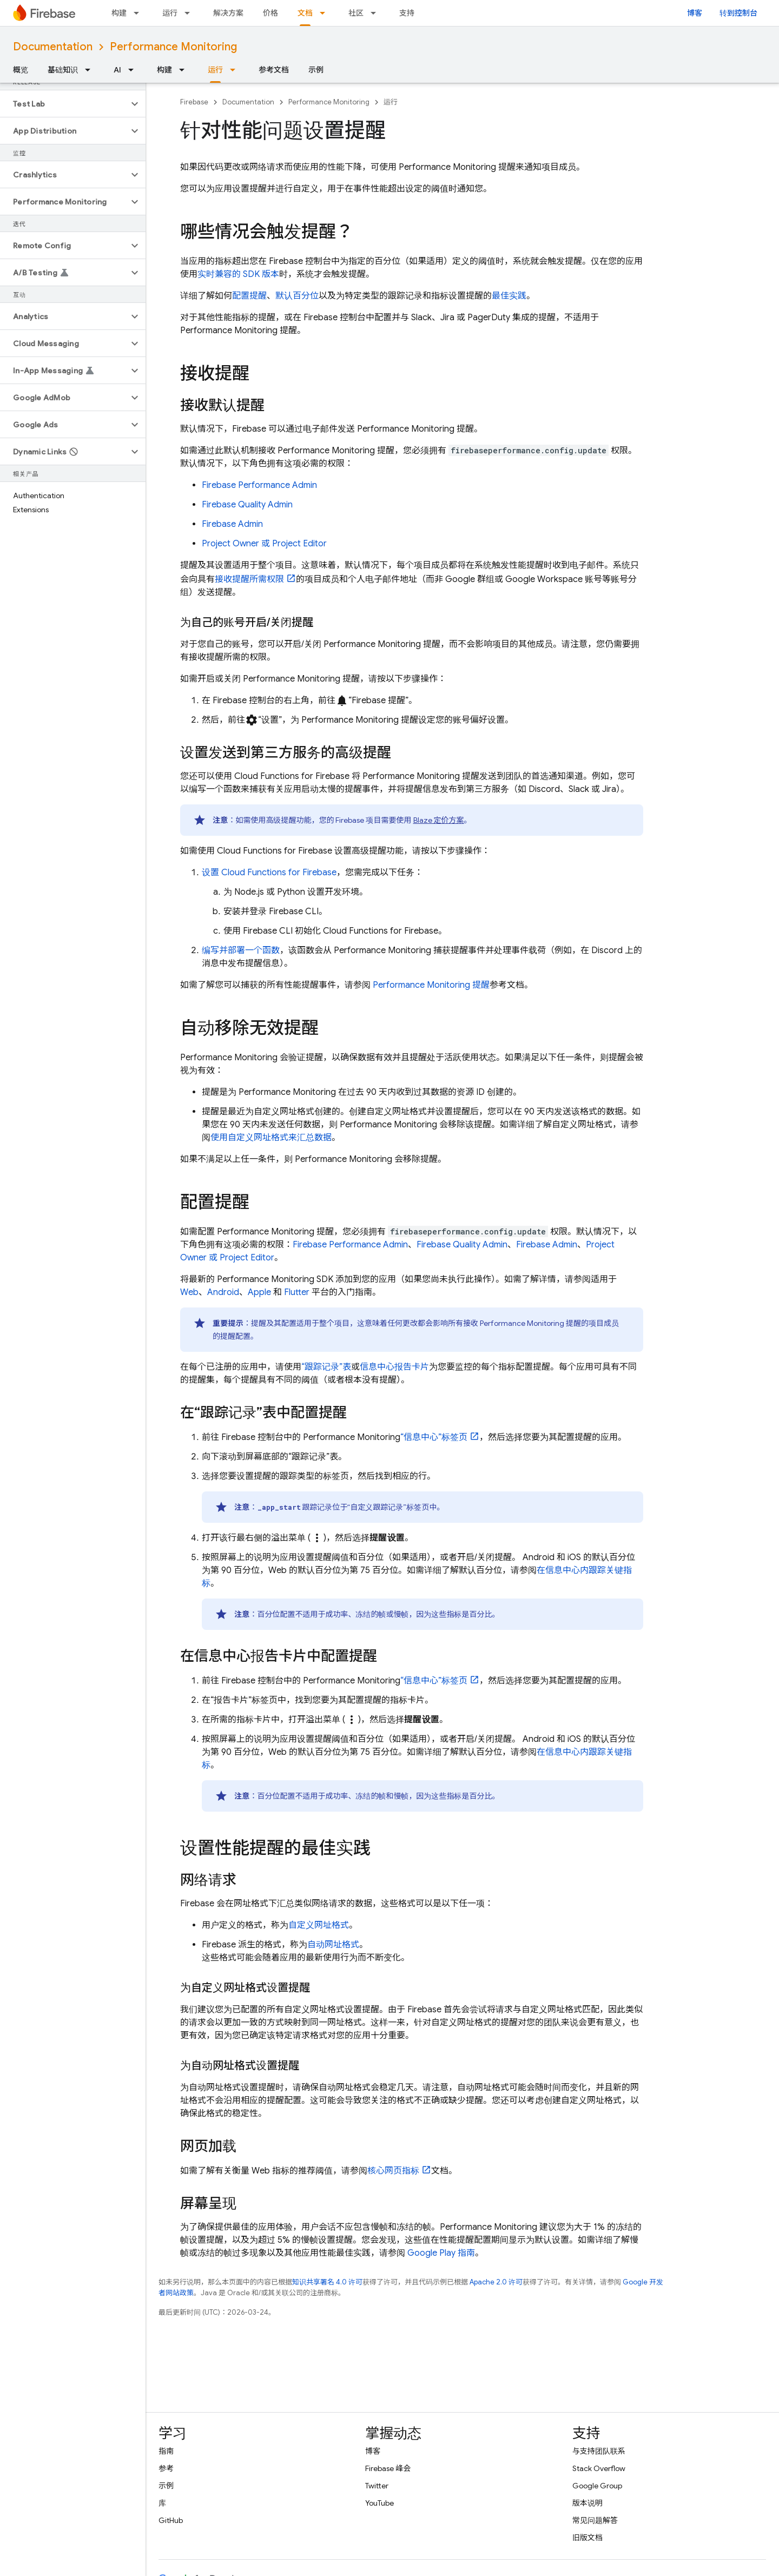  Describe the element at coordinates (63, 70) in the screenshot. I see `基础知识` at that location.